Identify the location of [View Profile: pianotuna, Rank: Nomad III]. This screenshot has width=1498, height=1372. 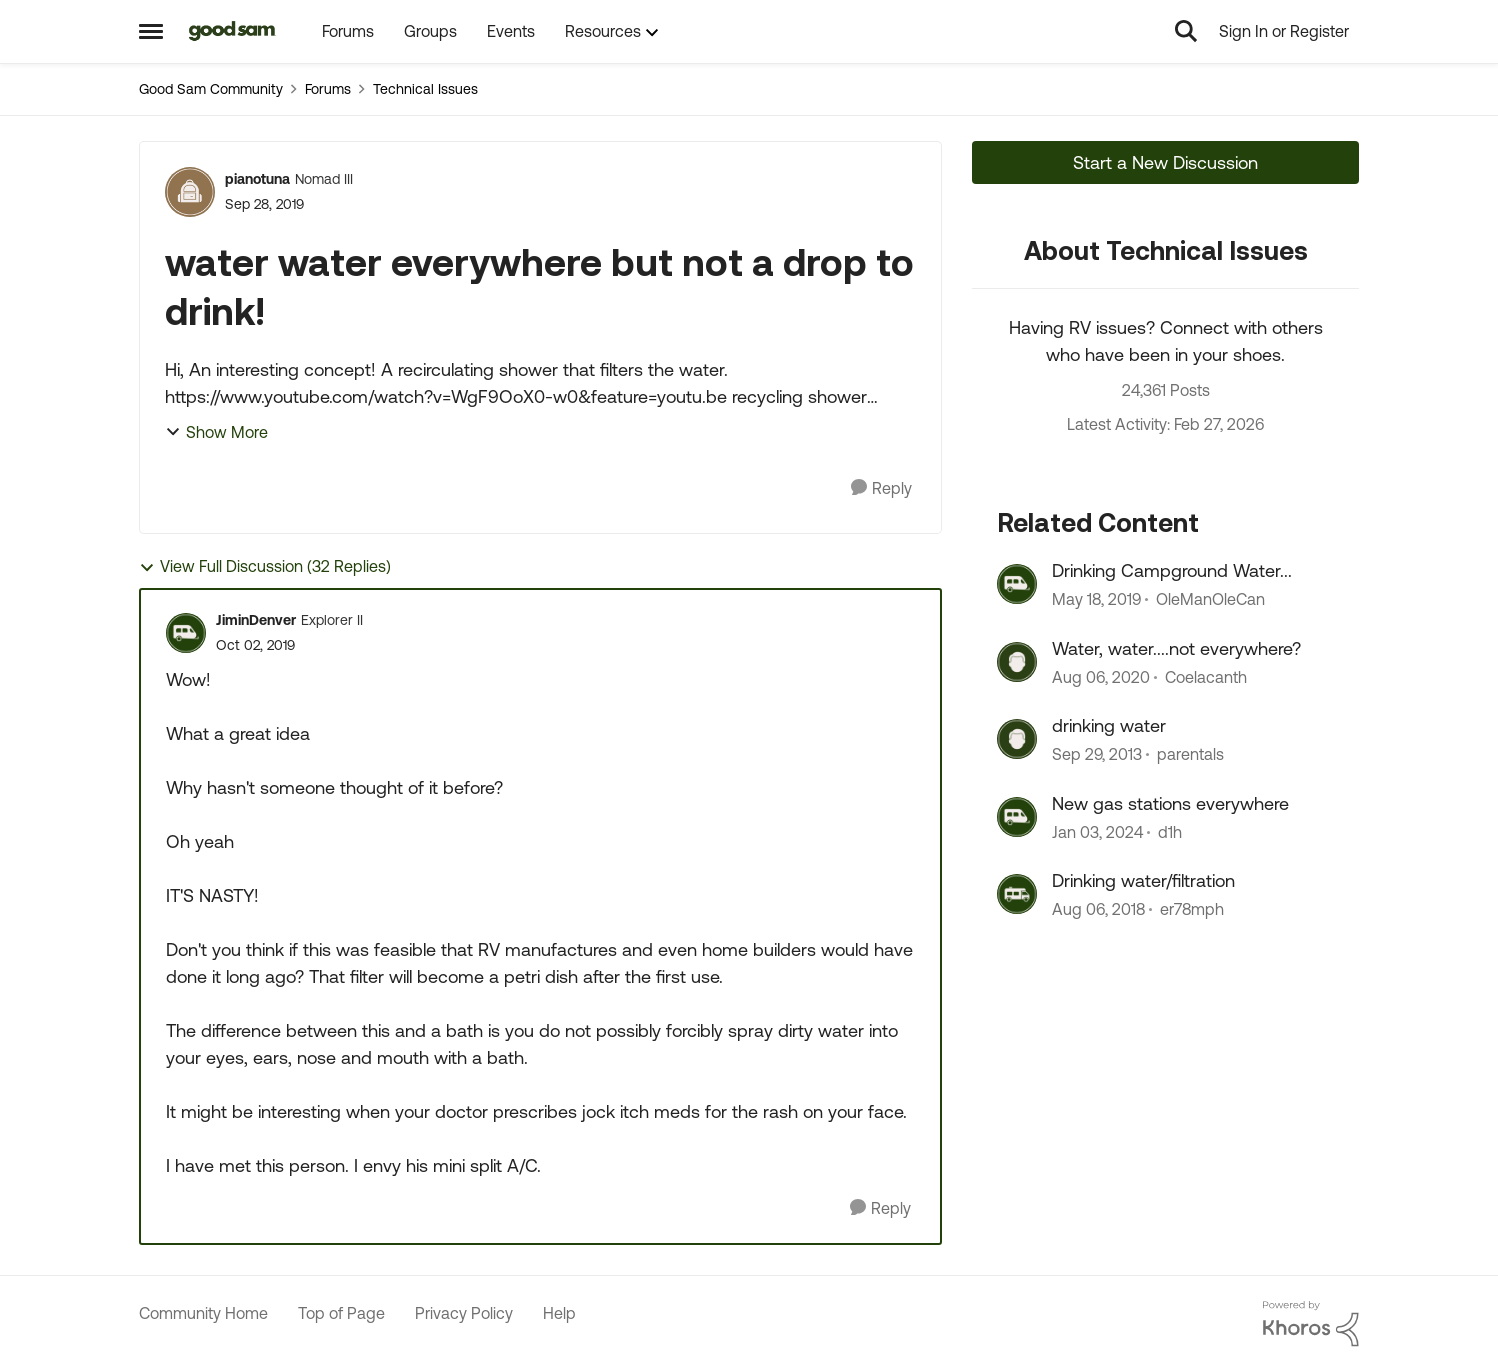
(190, 192).